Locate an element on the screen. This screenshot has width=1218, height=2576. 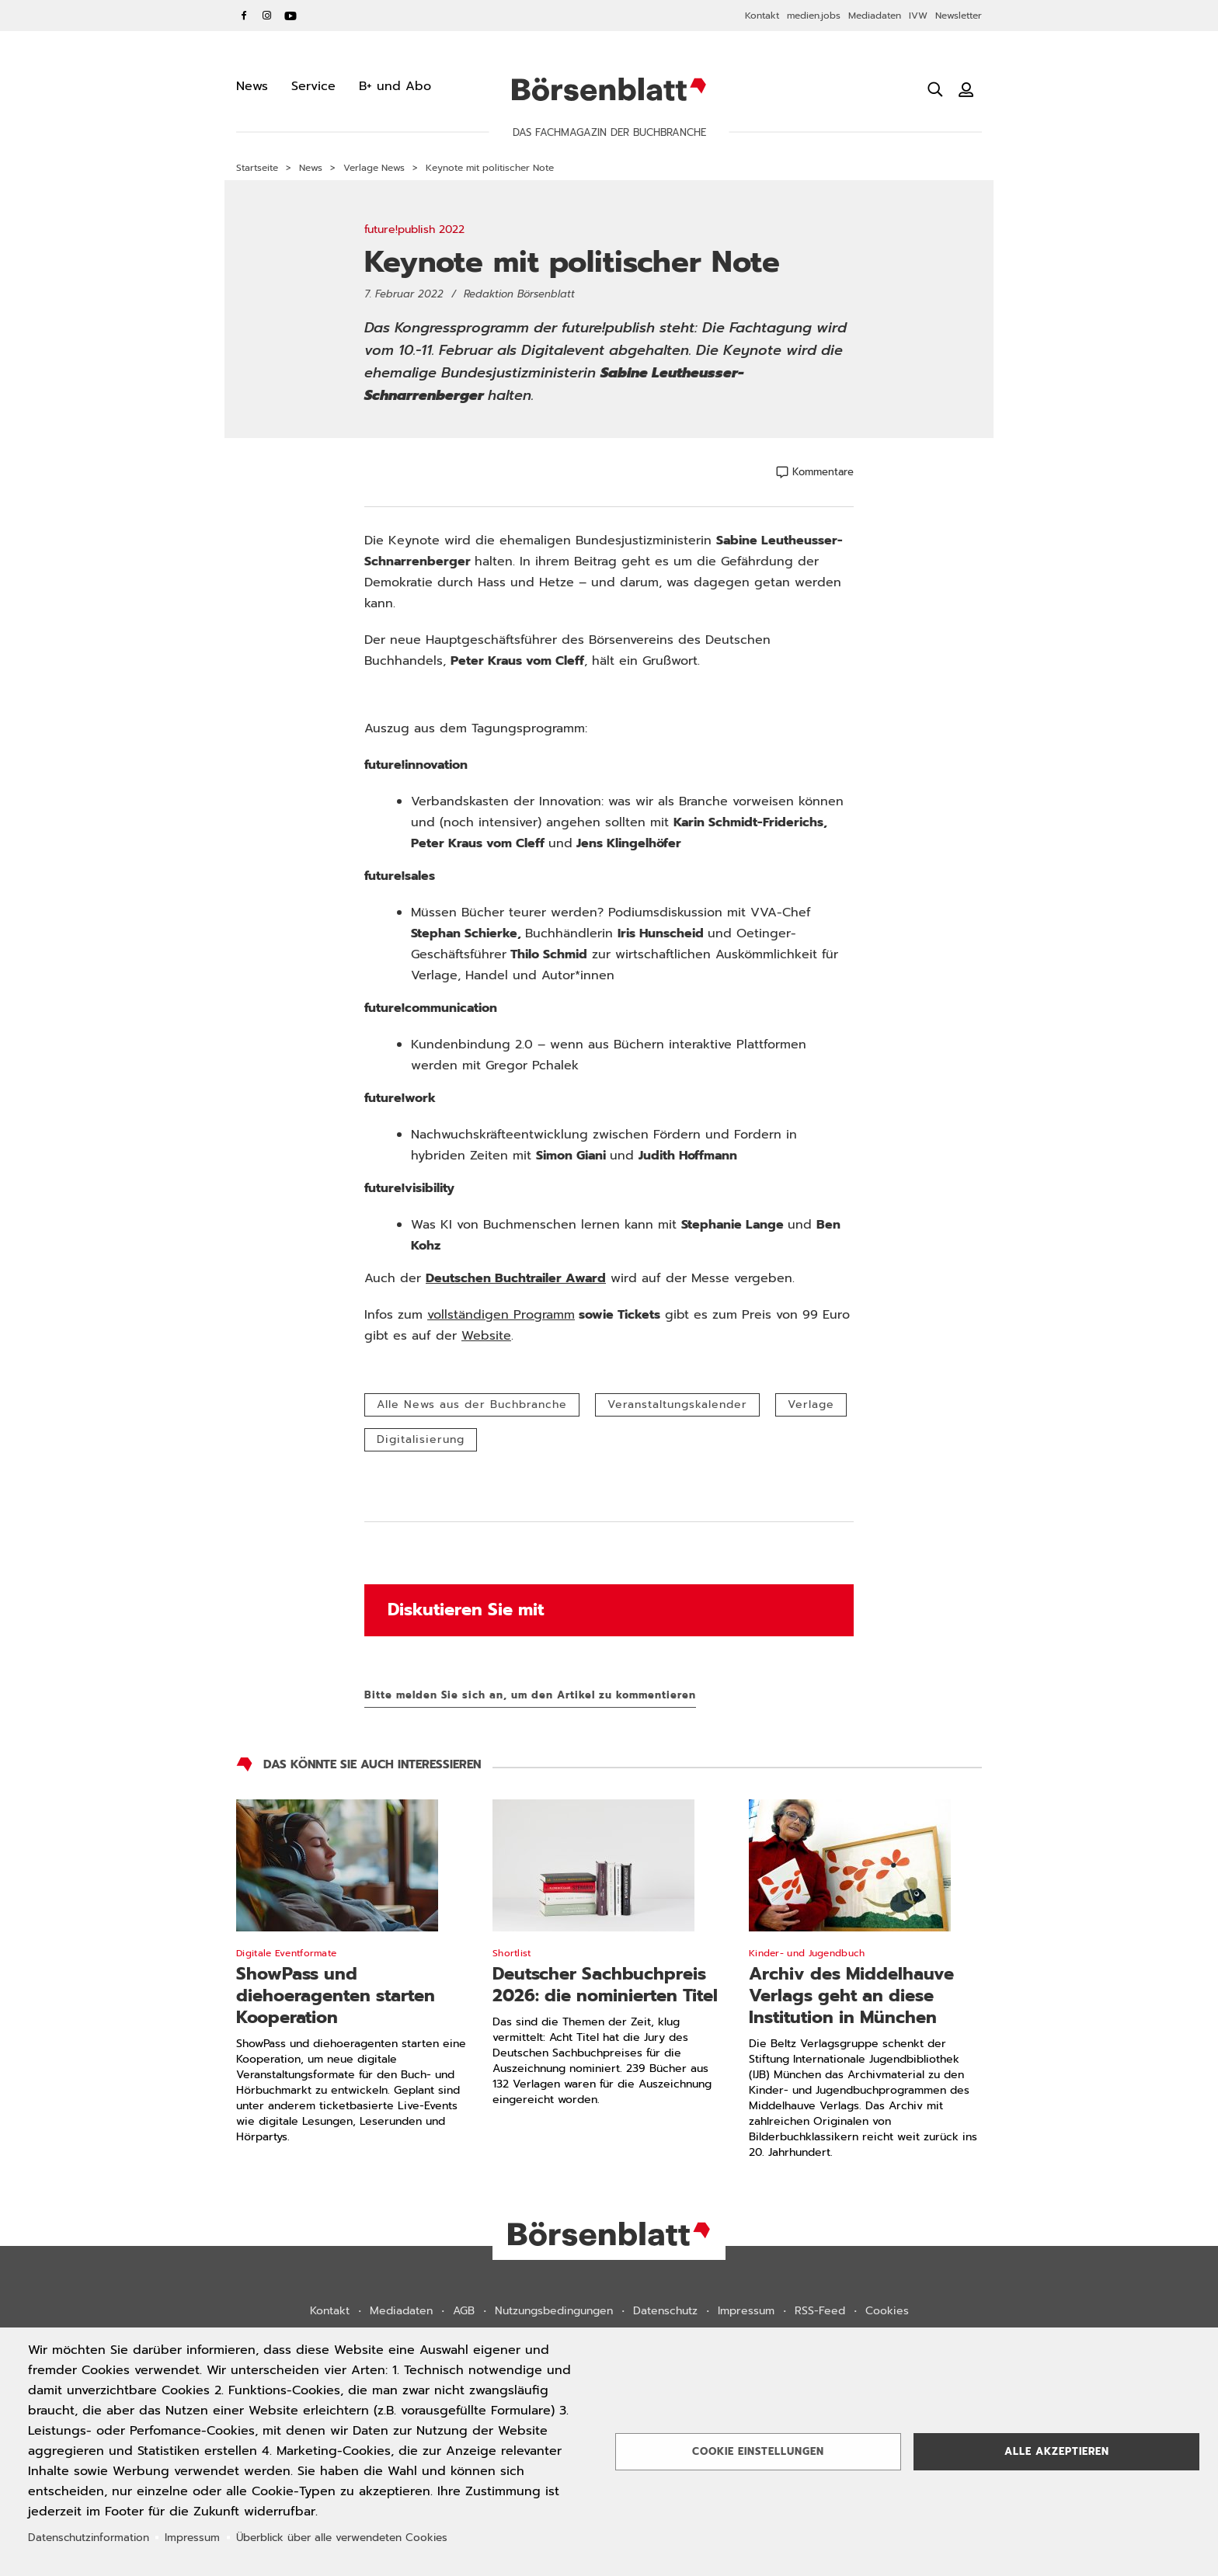
IVW is located at coordinates (918, 16).